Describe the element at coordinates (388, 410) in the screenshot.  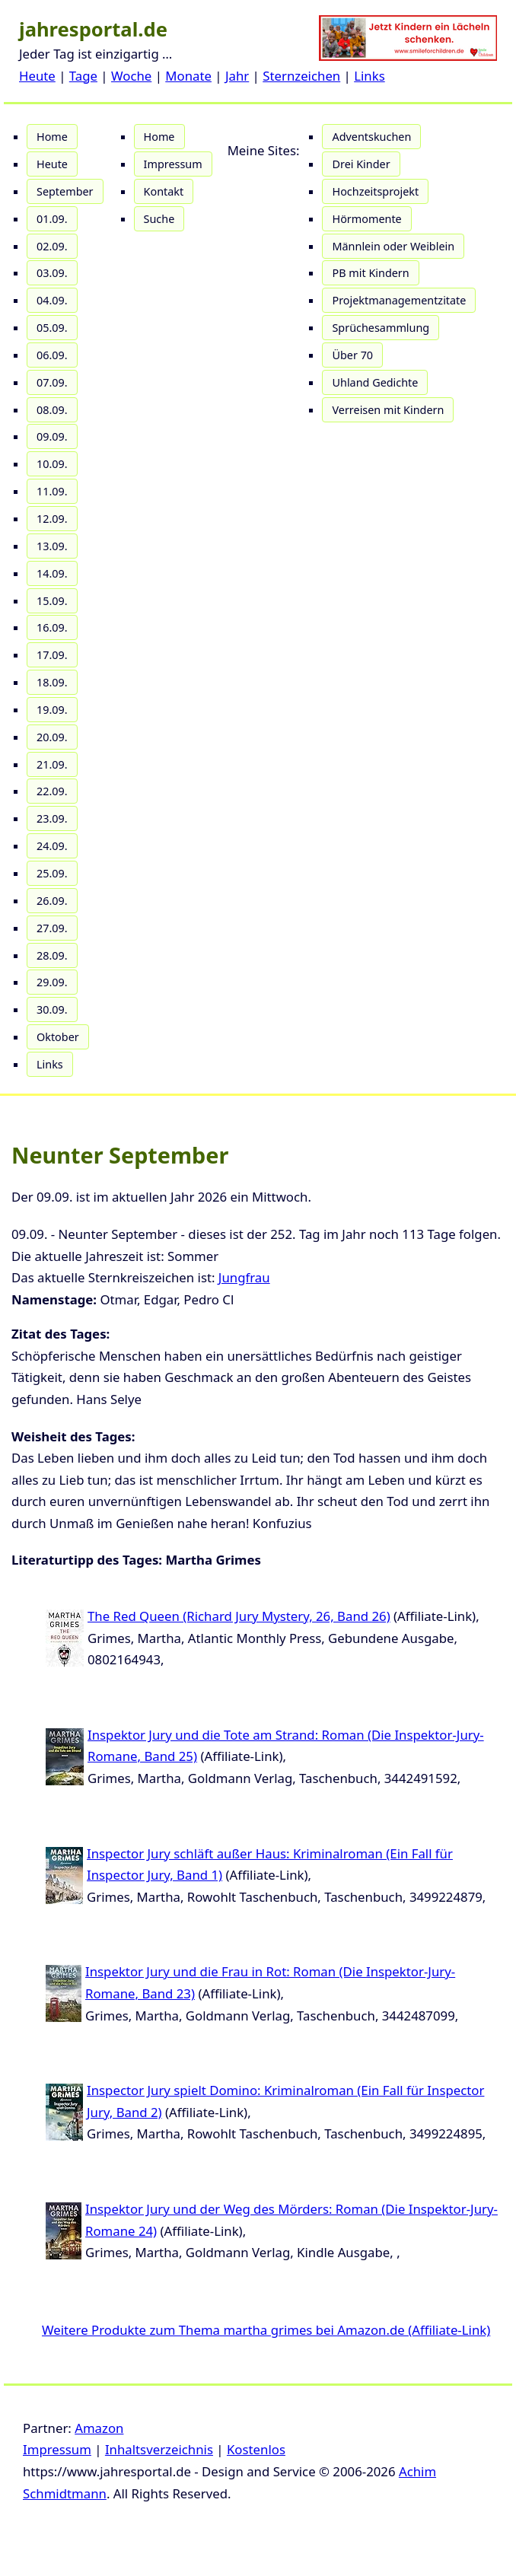
I see `Verreisen mit Kindern` at that location.